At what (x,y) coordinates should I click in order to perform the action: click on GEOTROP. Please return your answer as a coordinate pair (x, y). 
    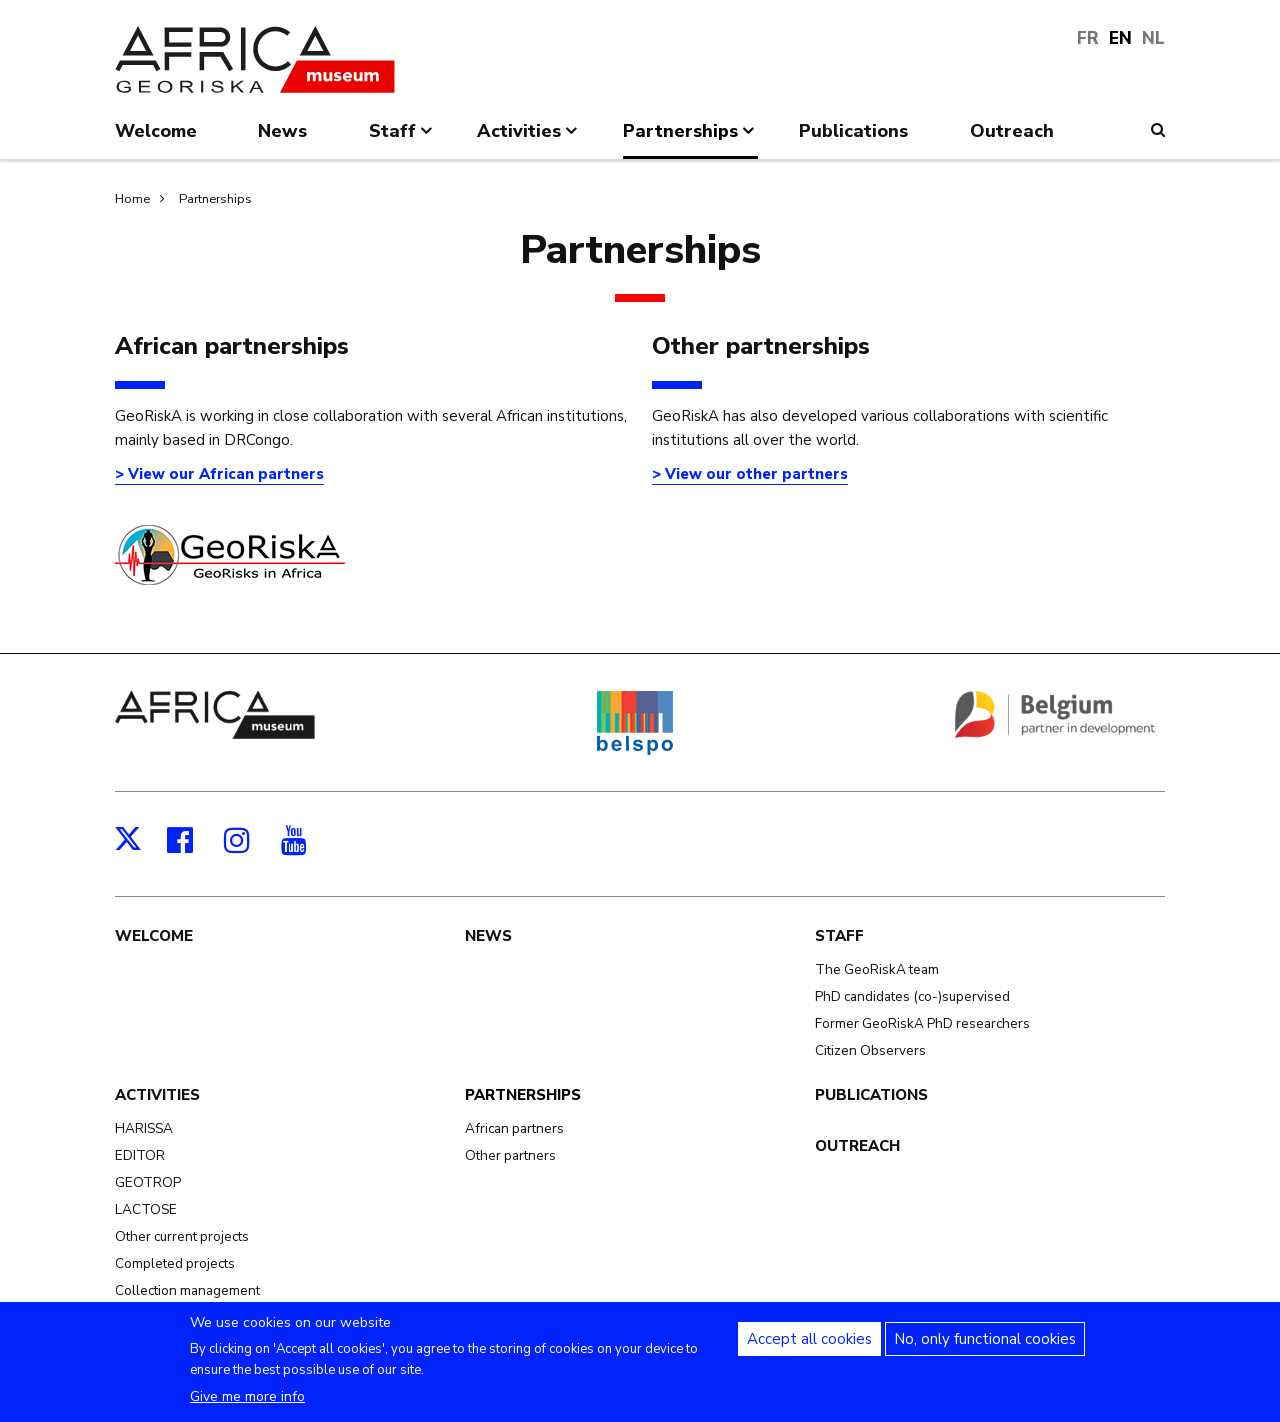
    Looking at the image, I should click on (148, 1182).